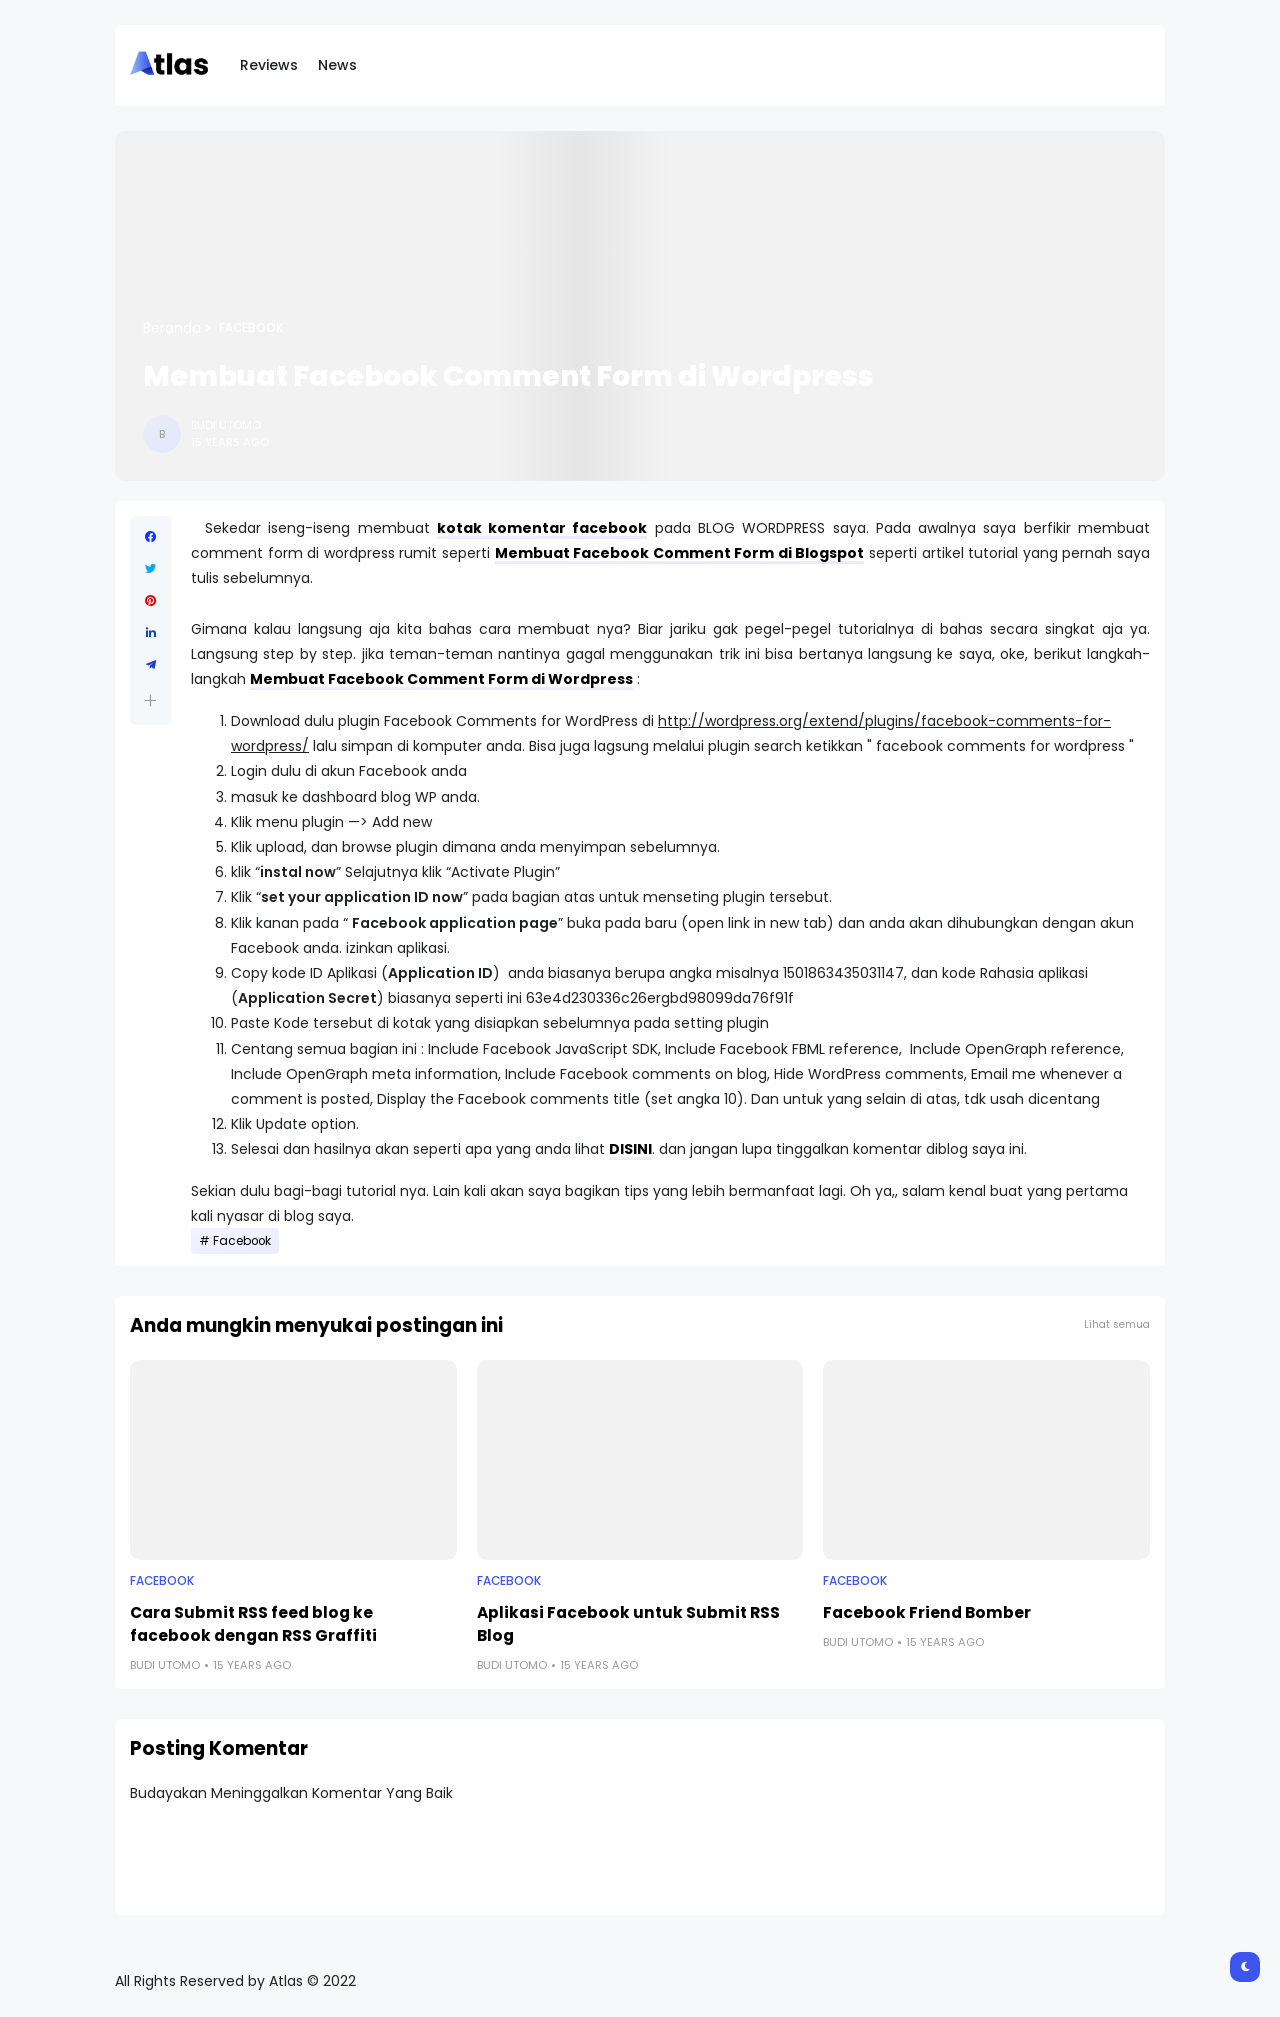 Image resolution: width=1280 pixels, height=2017 pixels. Describe the element at coordinates (337, 65) in the screenshot. I see `News` at that location.